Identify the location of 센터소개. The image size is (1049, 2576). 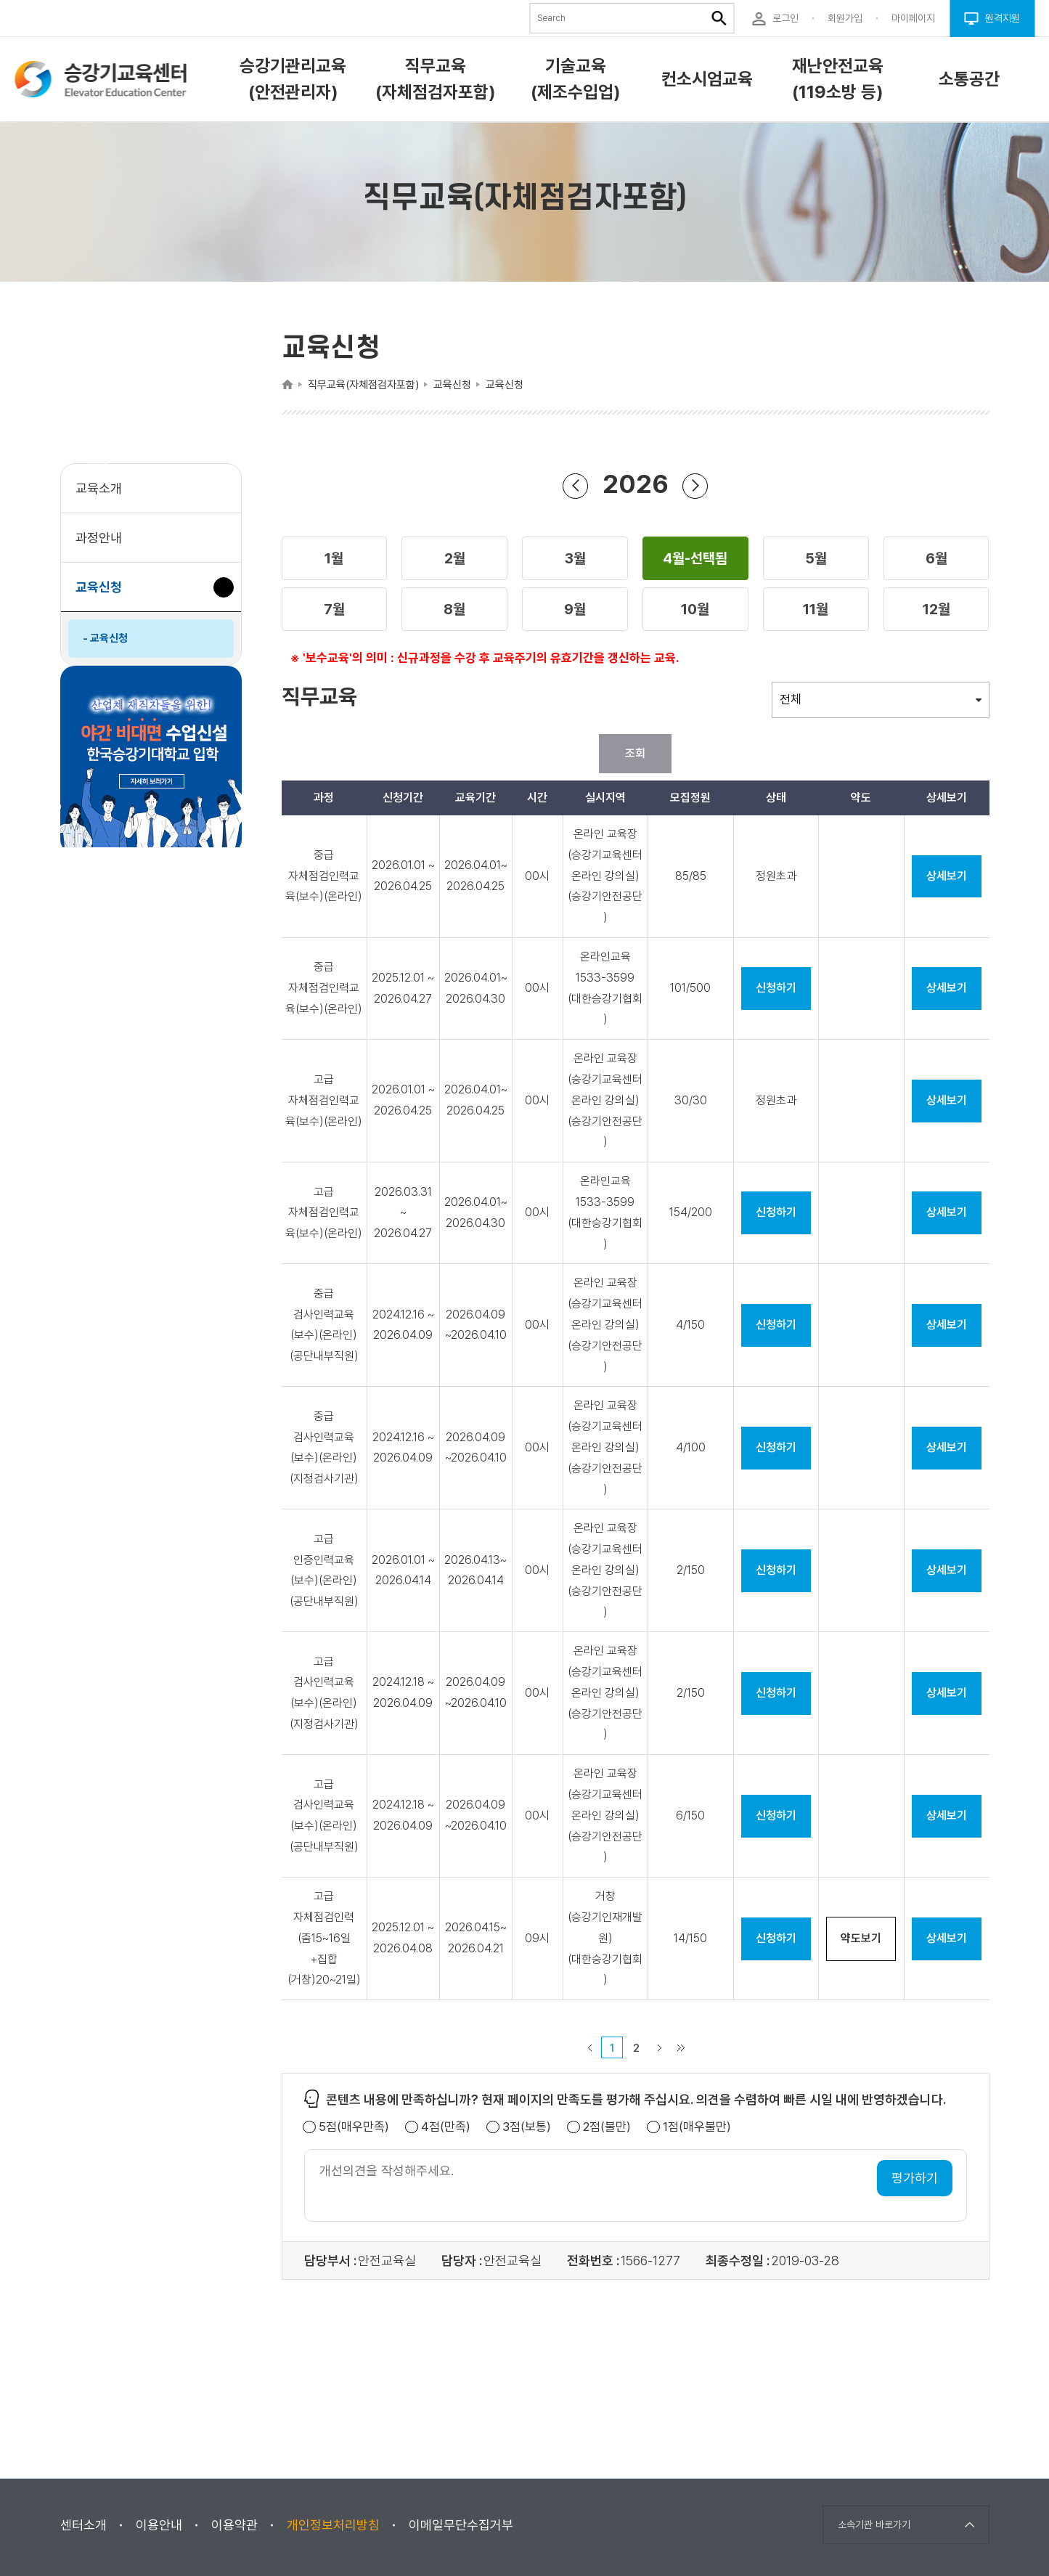
(83, 2524).